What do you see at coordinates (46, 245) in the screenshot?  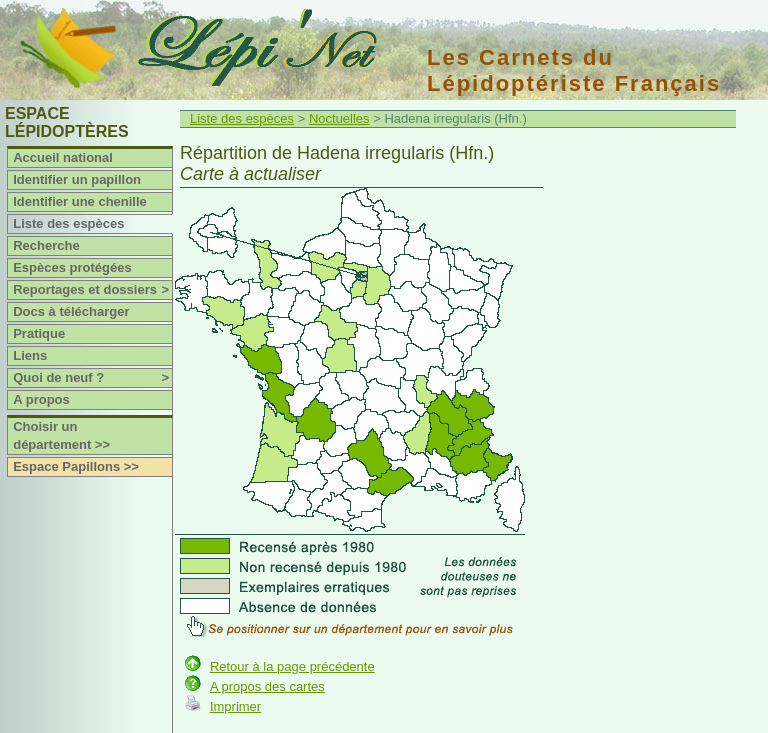 I see `Recherche` at bounding box center [46, 245].